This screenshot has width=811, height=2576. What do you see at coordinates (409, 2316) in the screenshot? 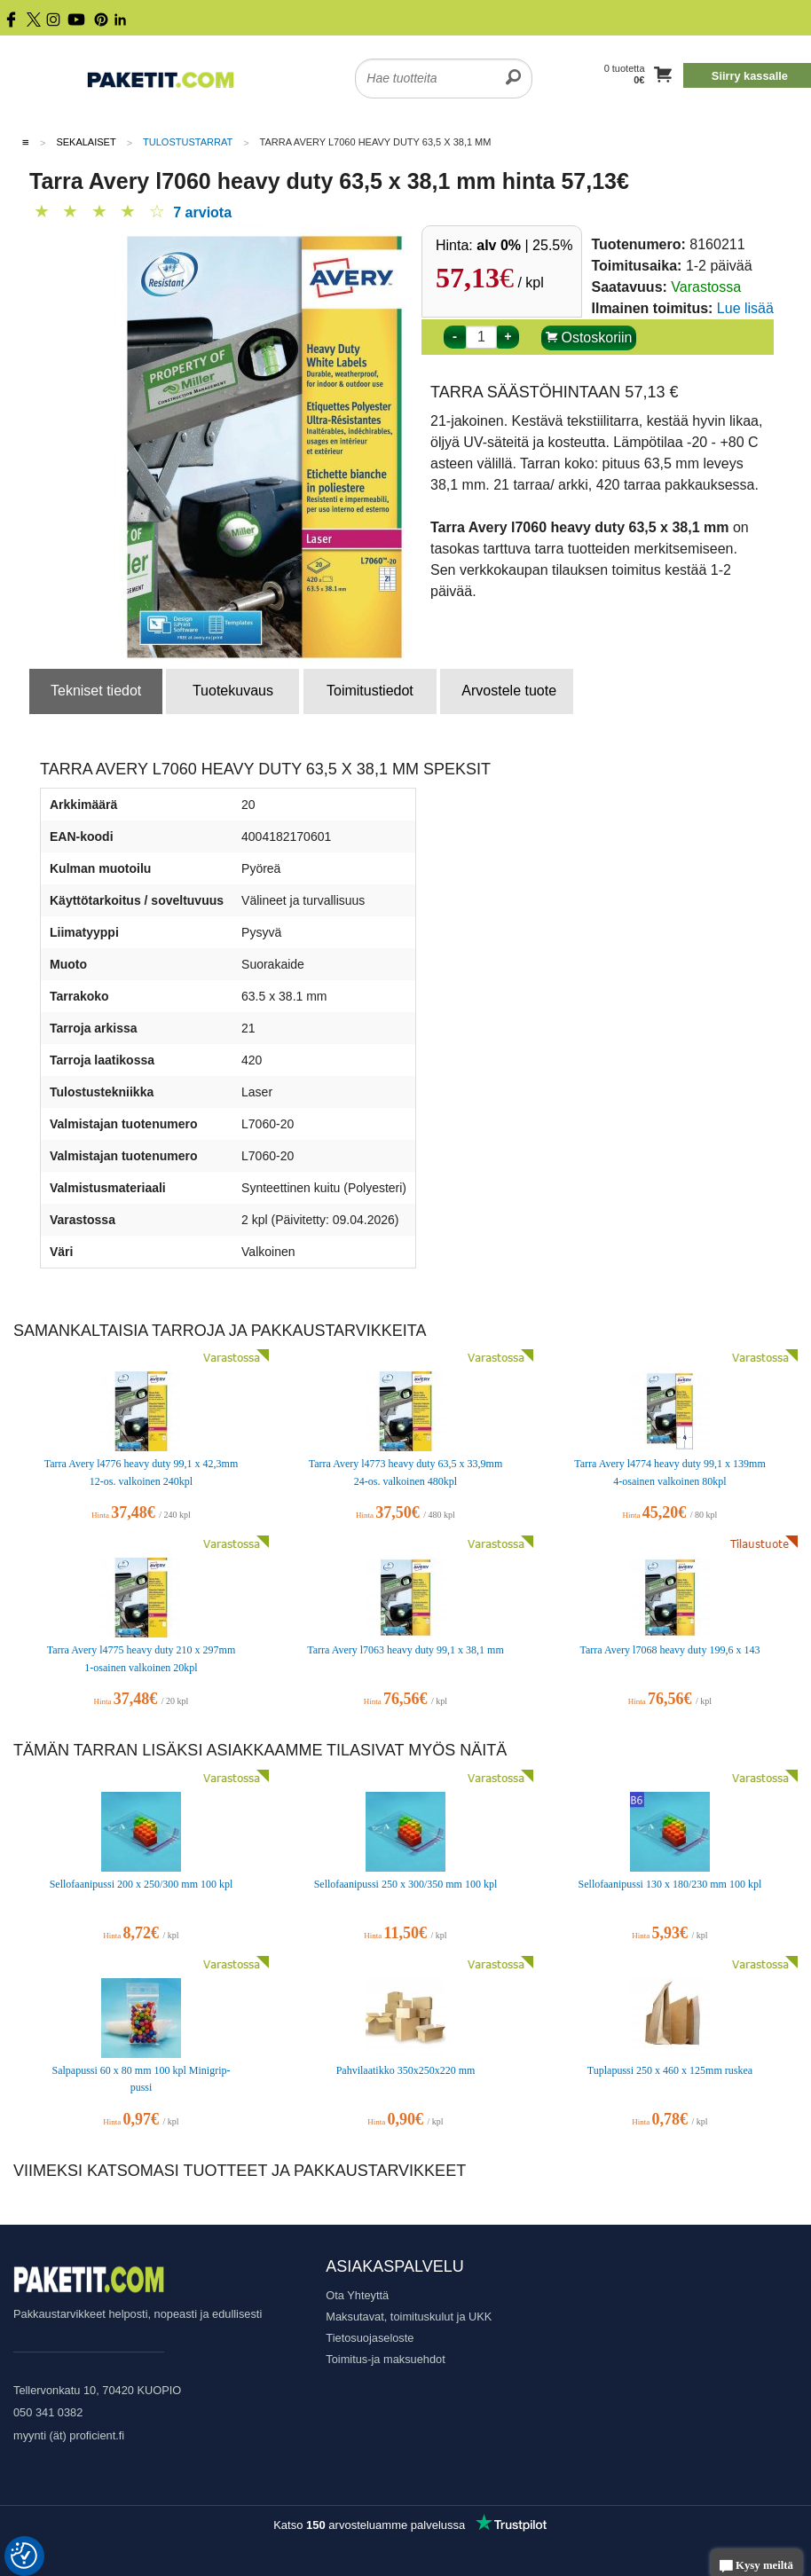
I see `Maksutavat, toimituskulut ja UKK` at bounding box center [409, 2316].